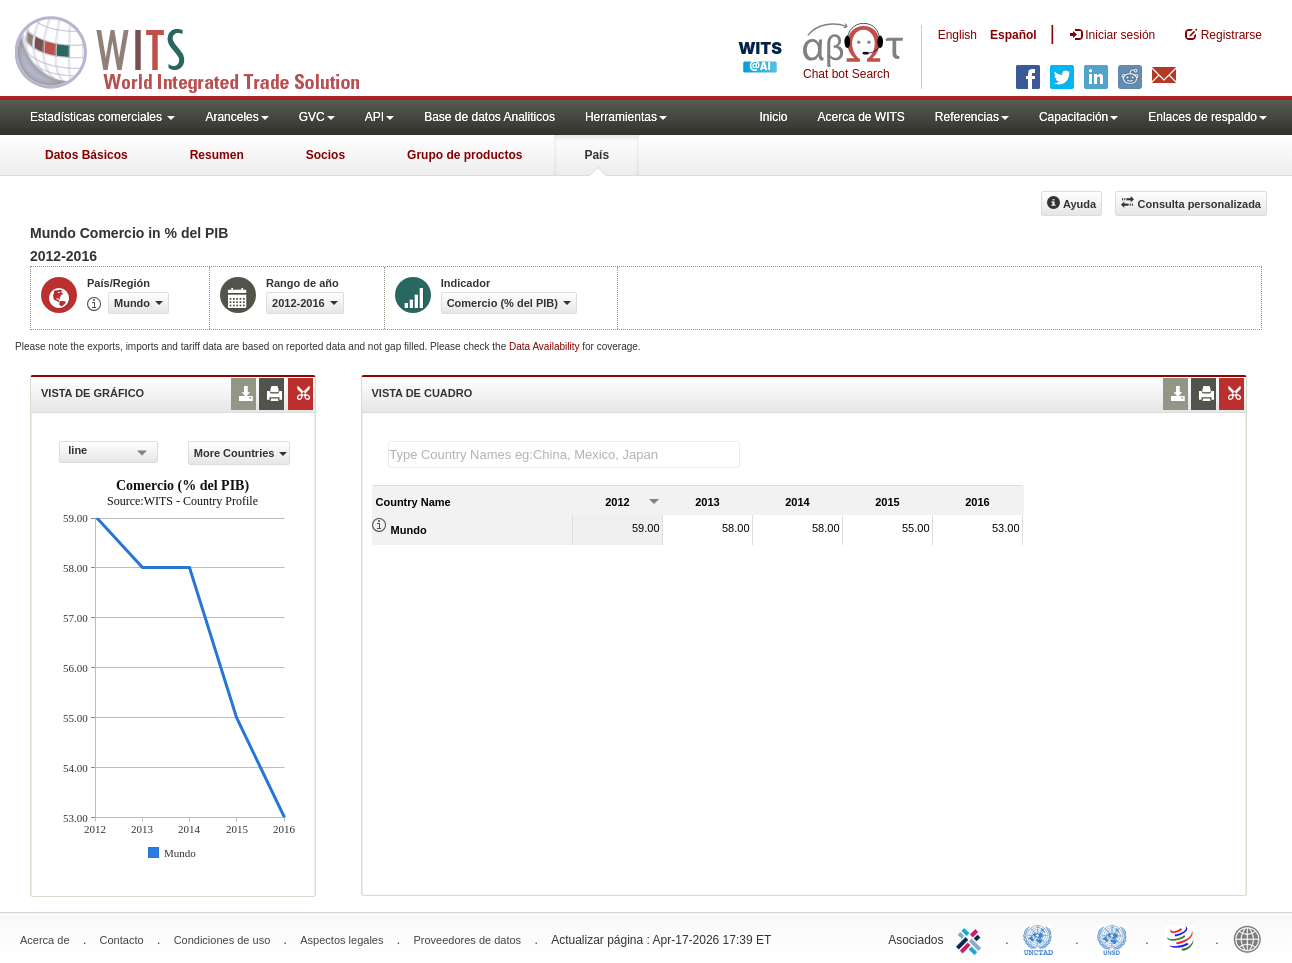 The image size is (1292, 963). What do you see at coordinates (200, 50) in the screenshot?
I see `WITS` at bounding box center [200, 50].